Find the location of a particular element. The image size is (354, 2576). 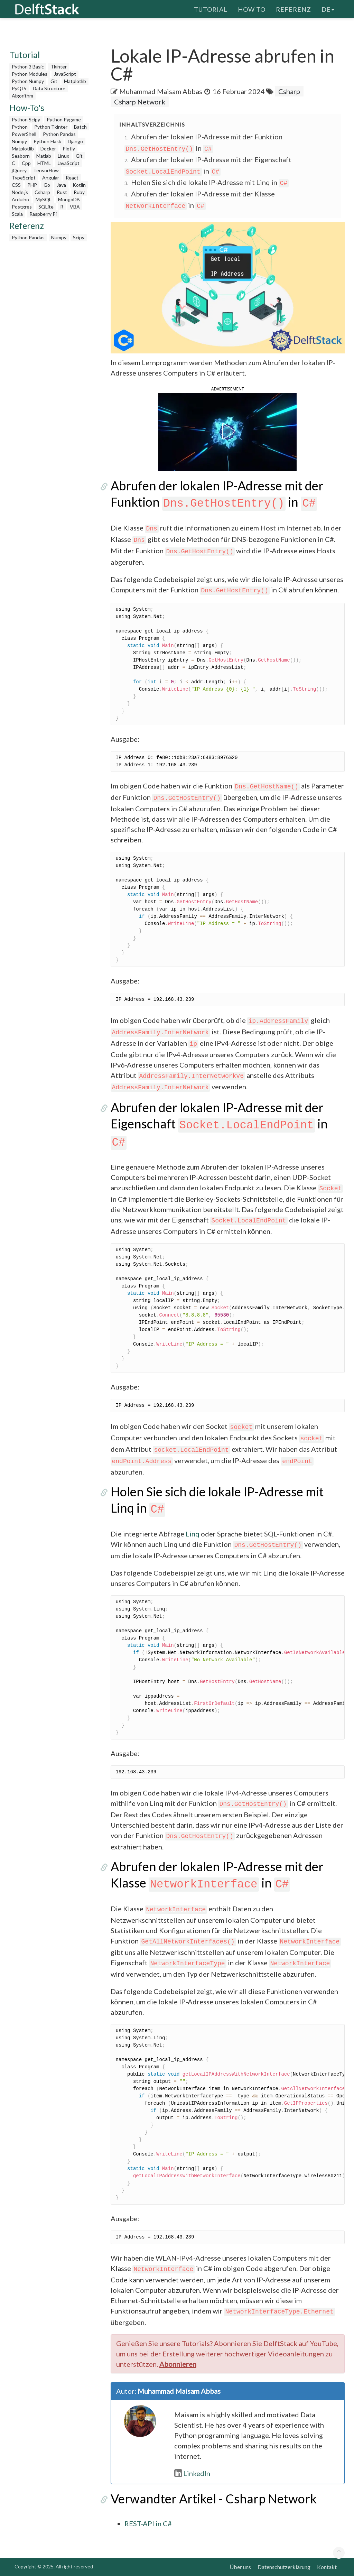

SQLite is located at coordinates (46, 207).